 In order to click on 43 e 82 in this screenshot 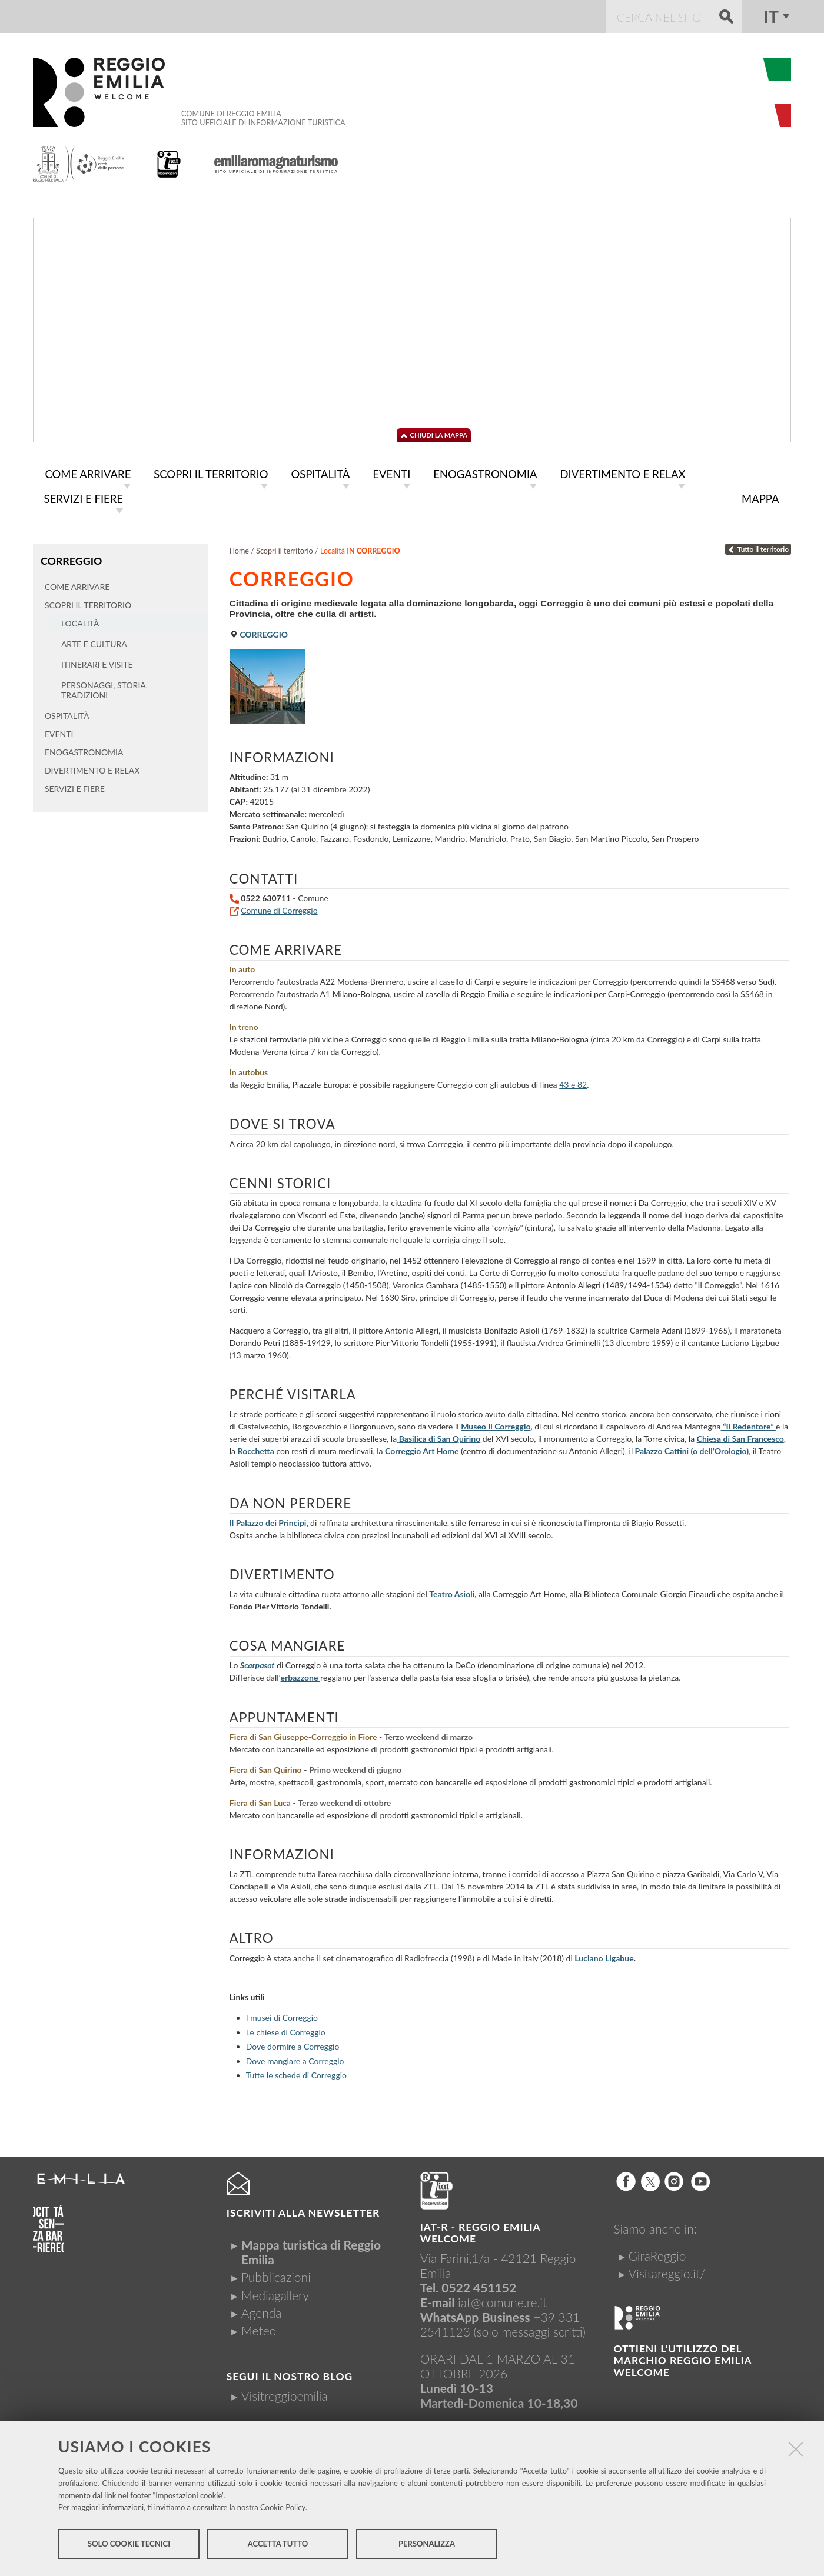, I will do `click(573, 1082)`.